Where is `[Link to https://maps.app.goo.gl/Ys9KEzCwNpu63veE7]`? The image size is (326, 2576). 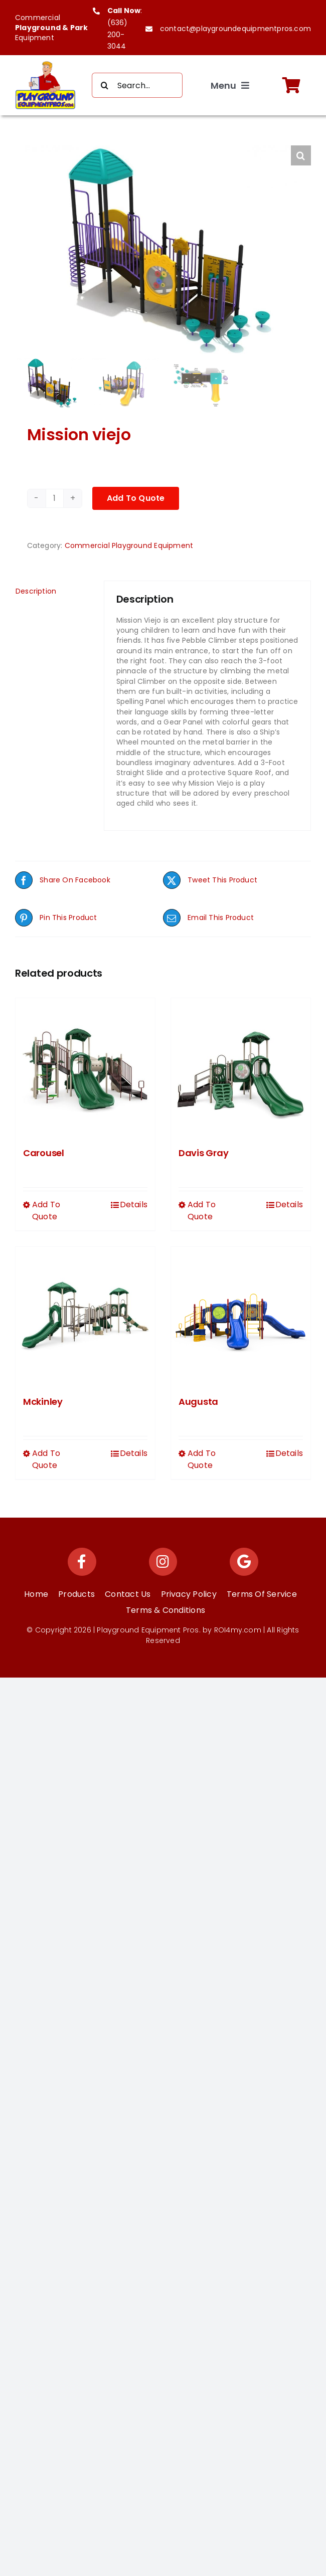 [Link to https://maps.app.goo.gl/Ys9KEzCwNpu63veE7] is located at coordinates (244, 1562).